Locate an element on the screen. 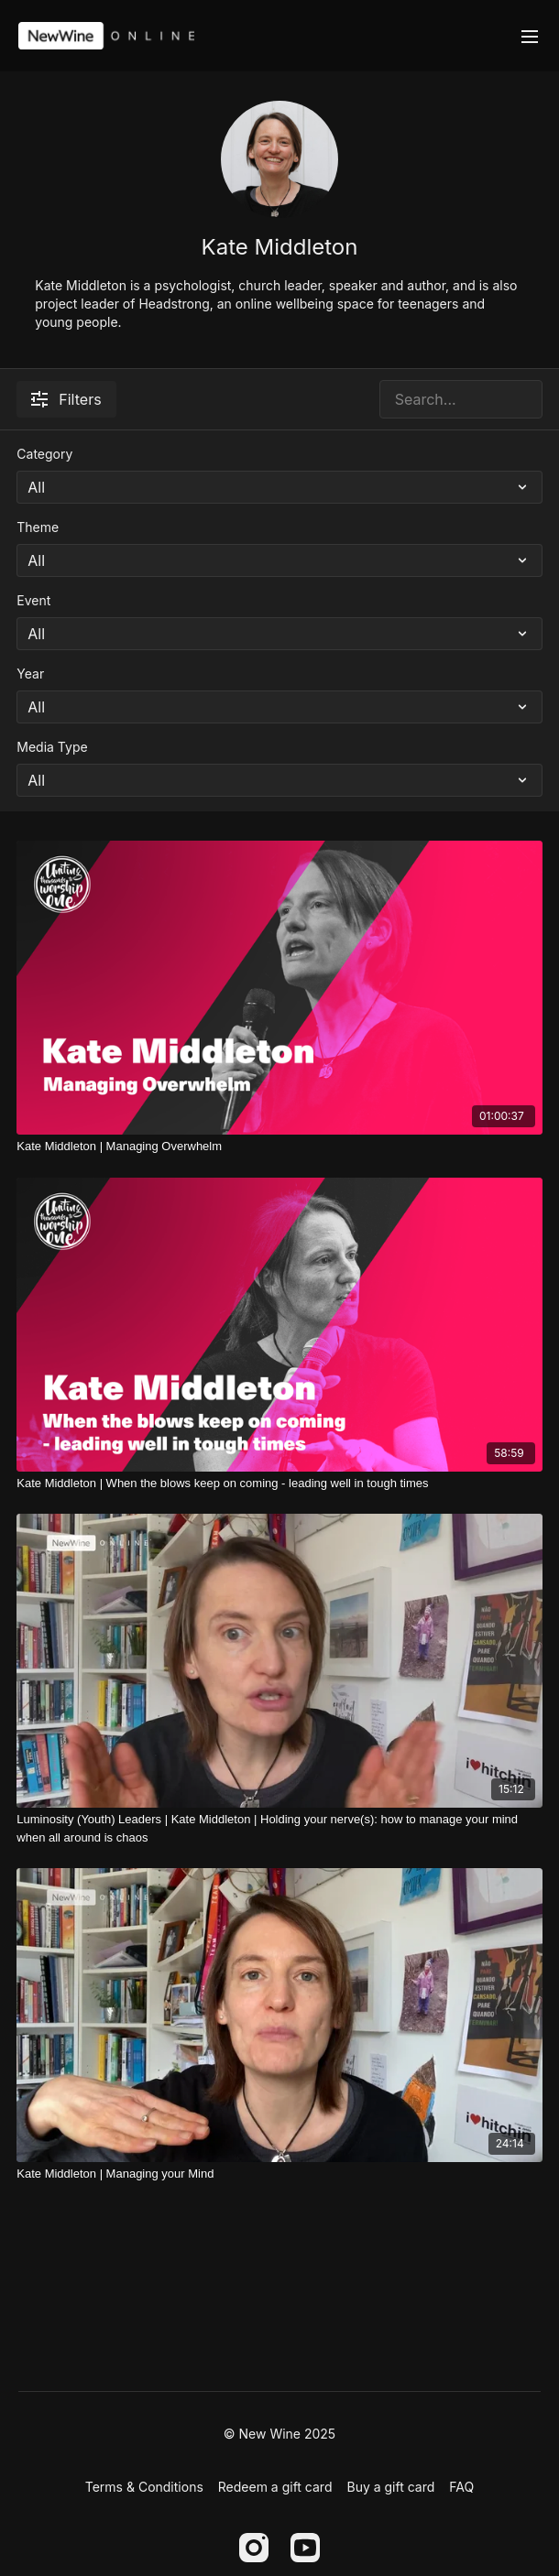  Year is located at coordinates (30, 673).